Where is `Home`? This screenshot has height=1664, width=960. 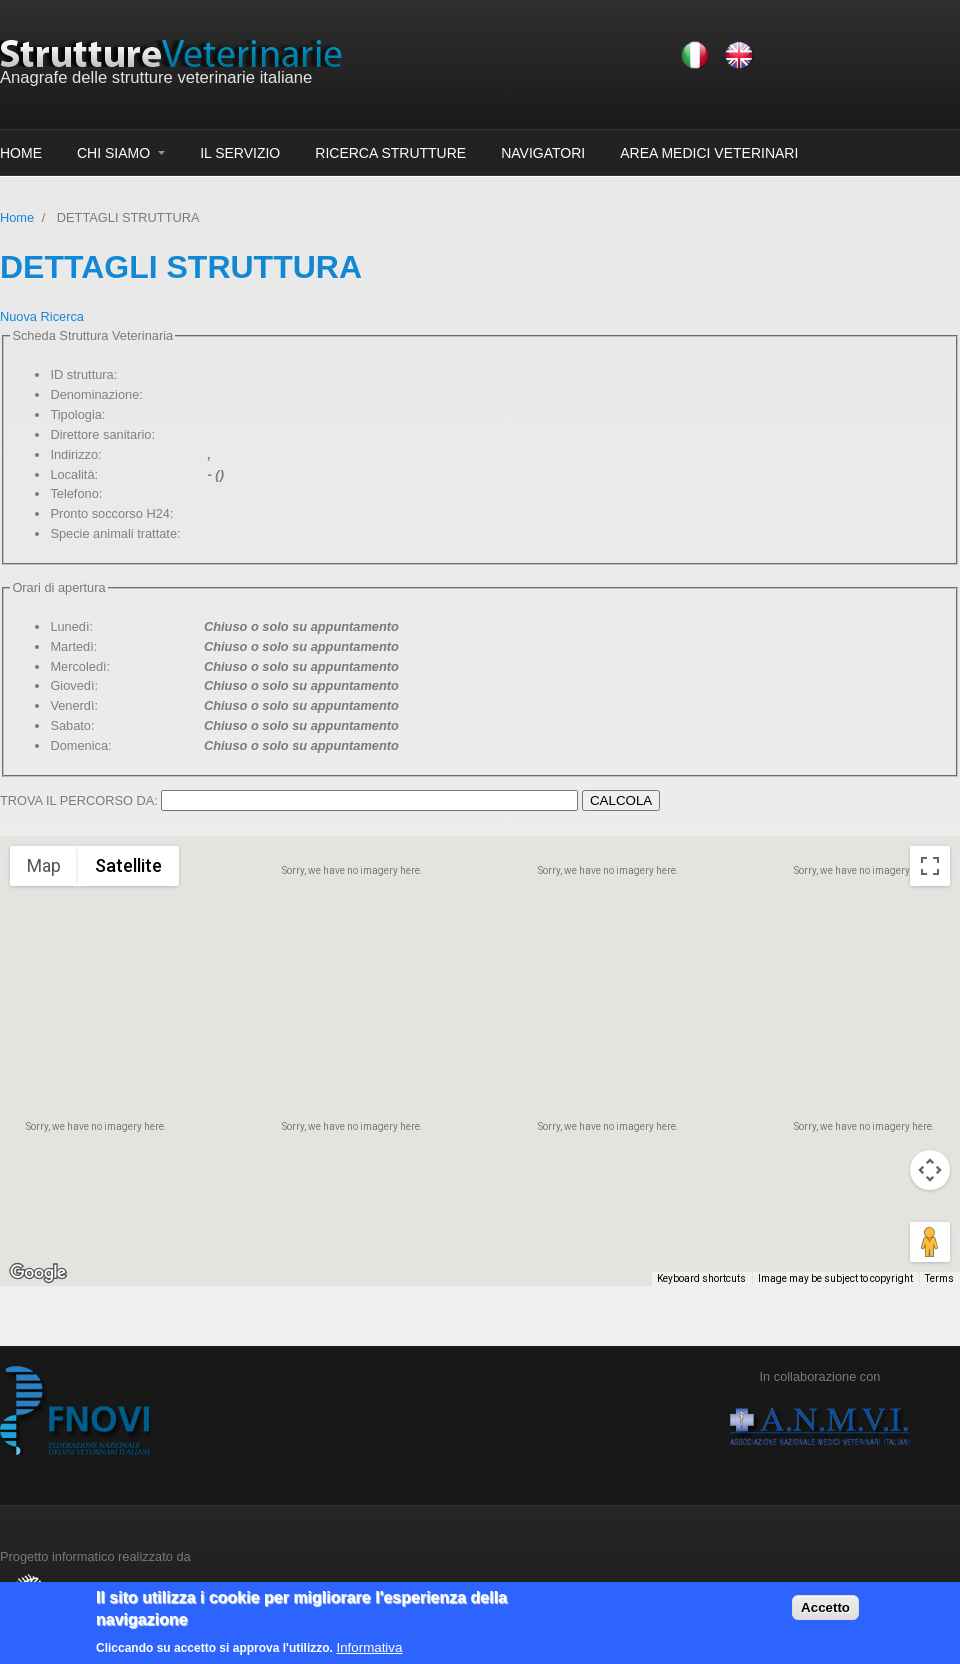 Home is located at coordinates (17, 217).